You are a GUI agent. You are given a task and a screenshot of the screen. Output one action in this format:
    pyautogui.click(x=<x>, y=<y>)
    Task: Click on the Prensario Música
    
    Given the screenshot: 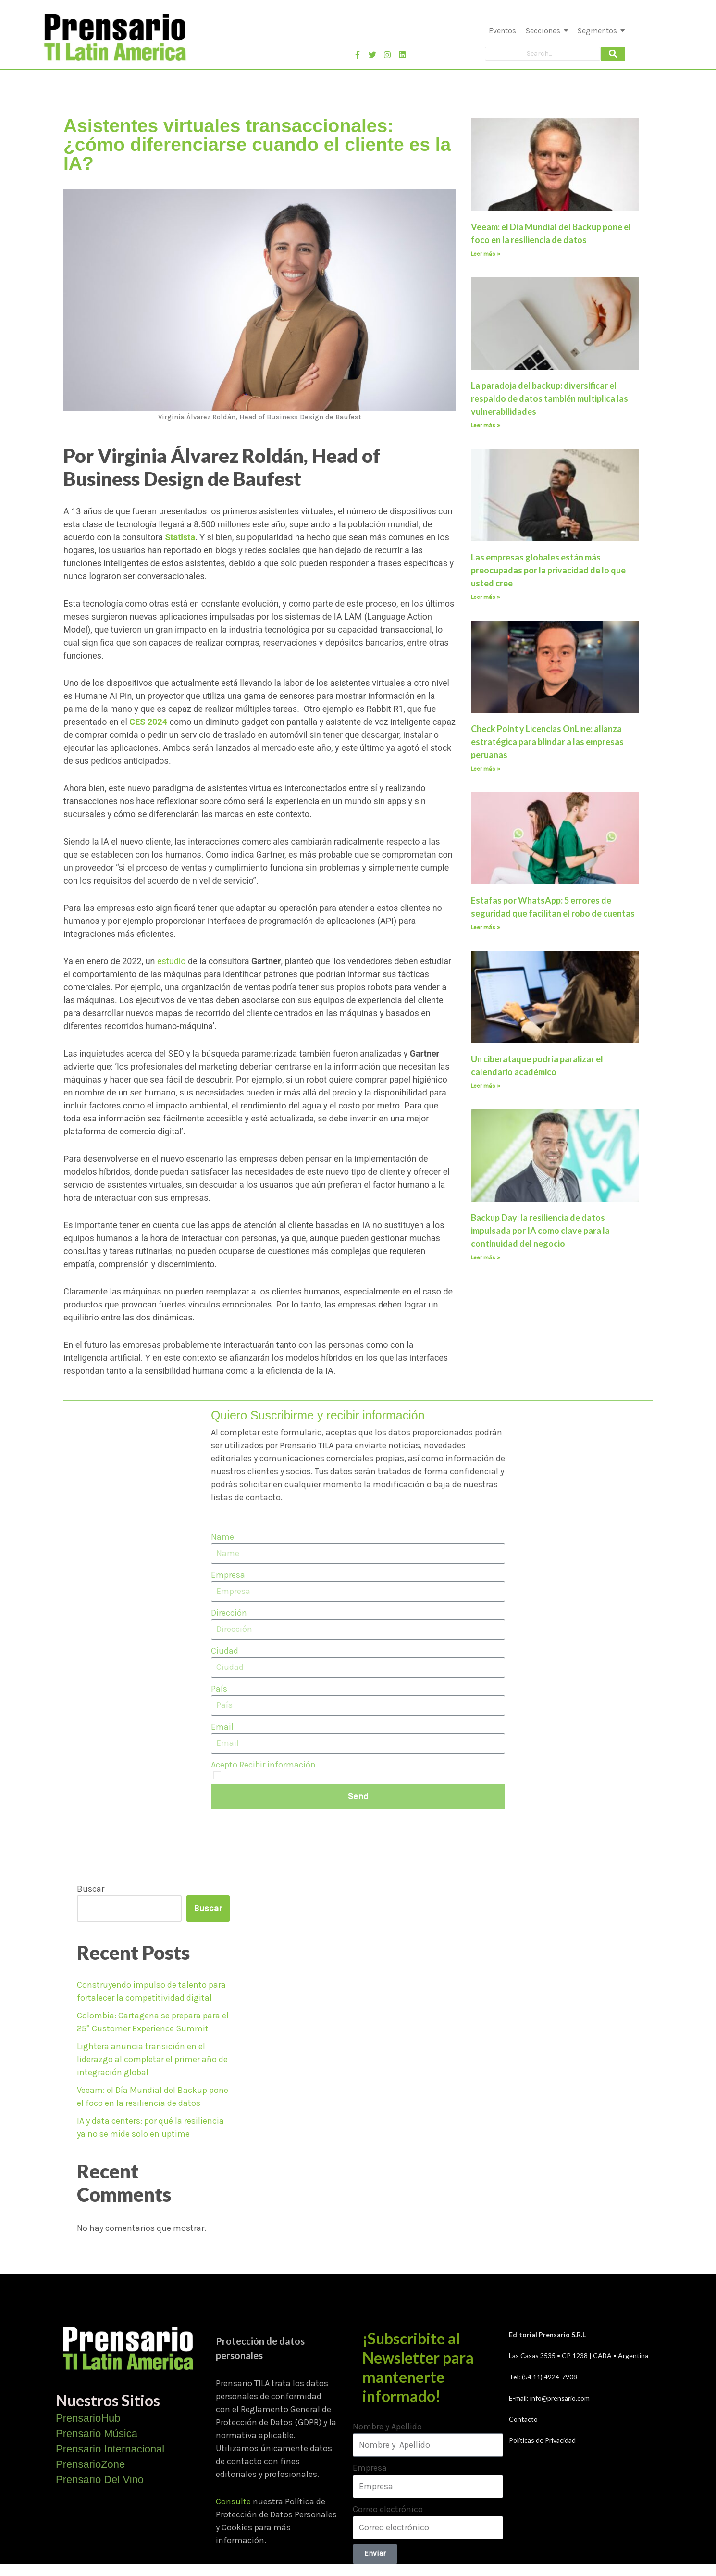 What is the action you would take?
    pyautogui.click(x=96, y=2433)
    